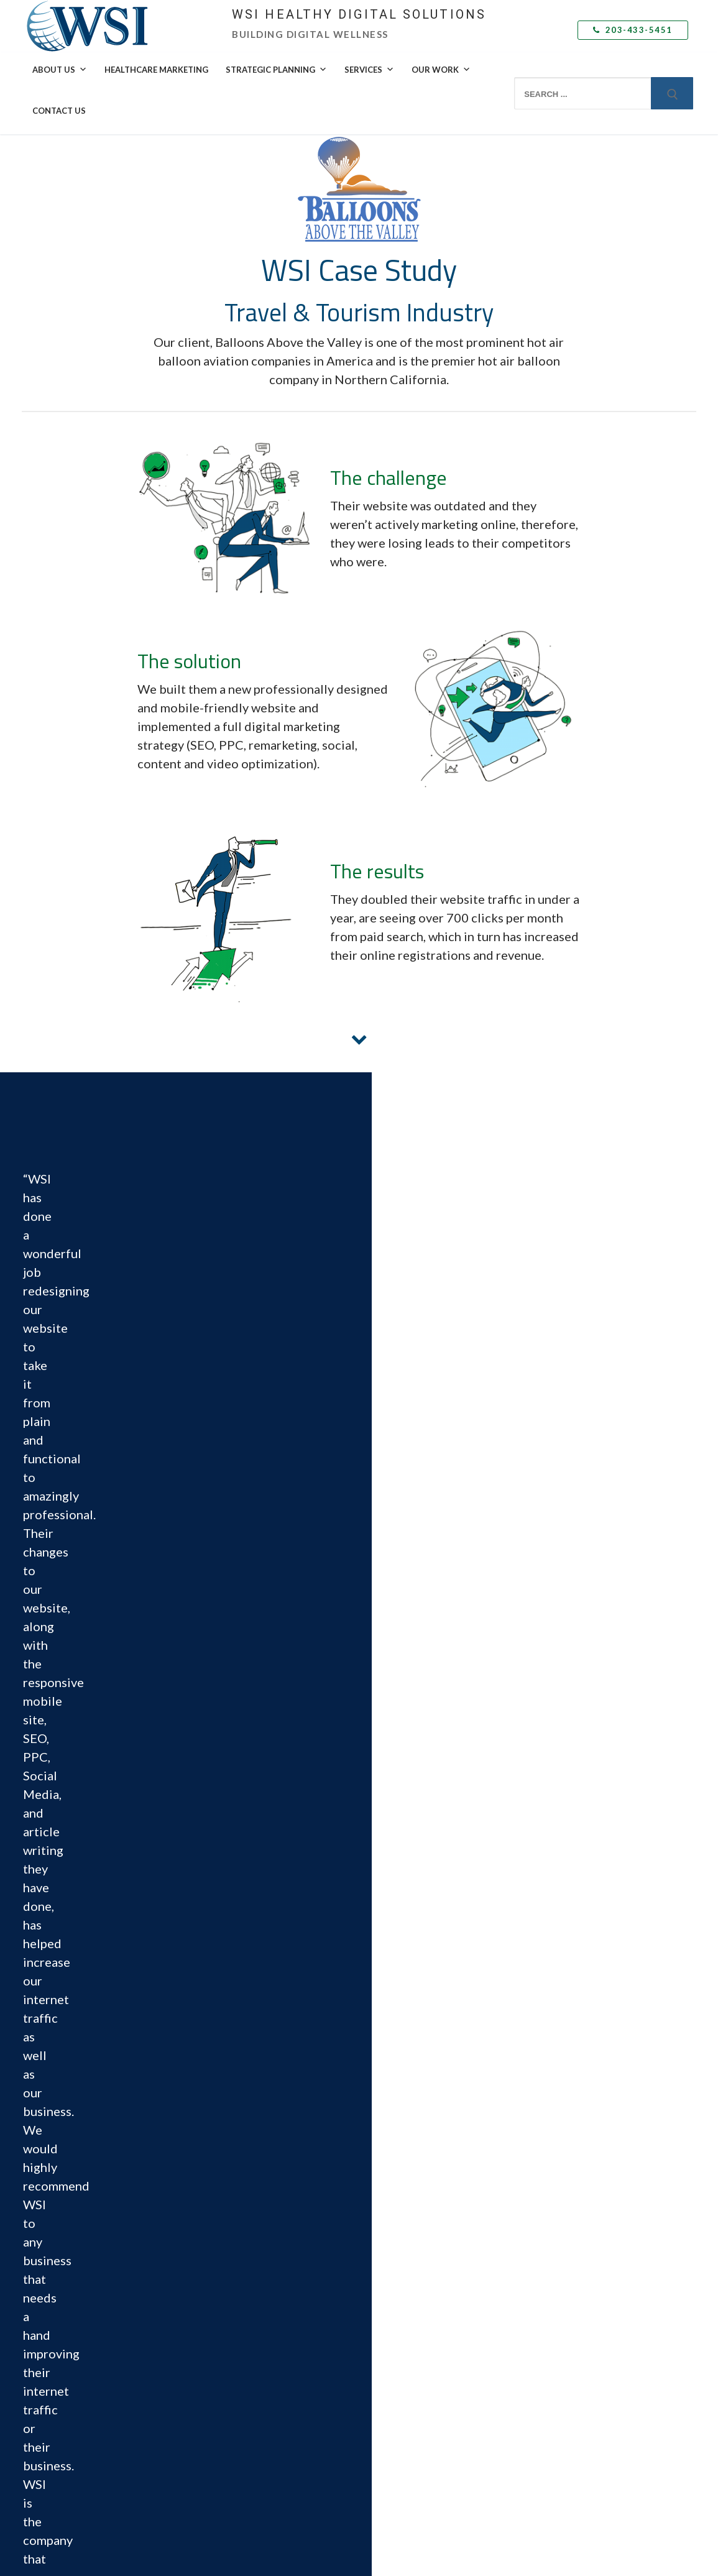 The height and width of the screenshot is (2576, 718). What do you see at coordinates (60, 2237) in the screenshot?
I see `Facebook [menuitem]` at bounding box center [60, 2237].